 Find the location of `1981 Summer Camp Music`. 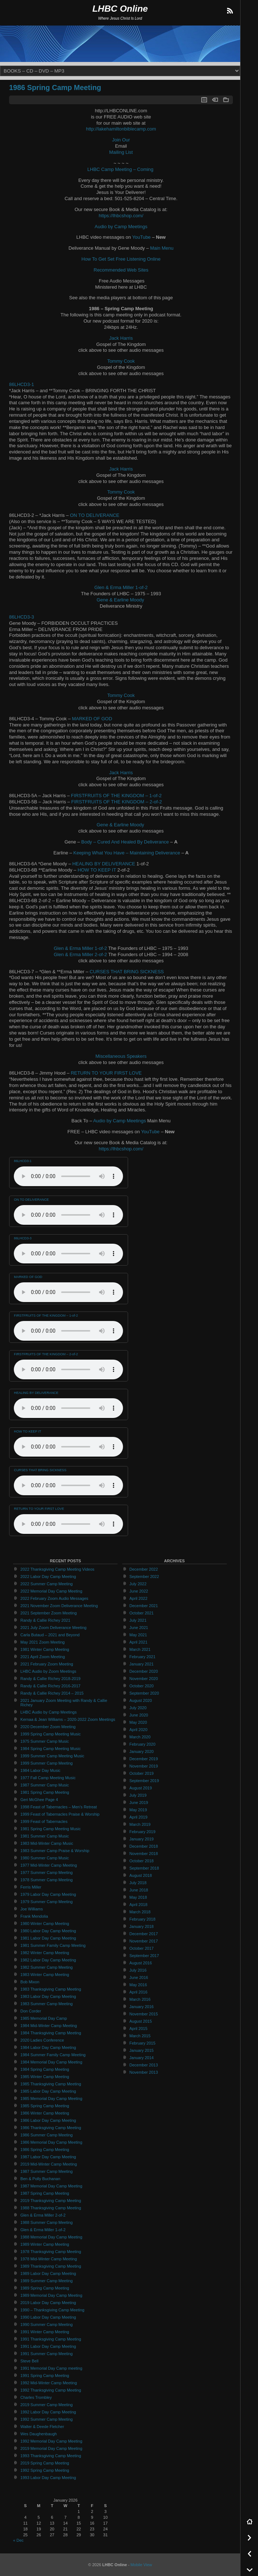

1981 Summer Camp Music is located at coordinates (44, 1836).